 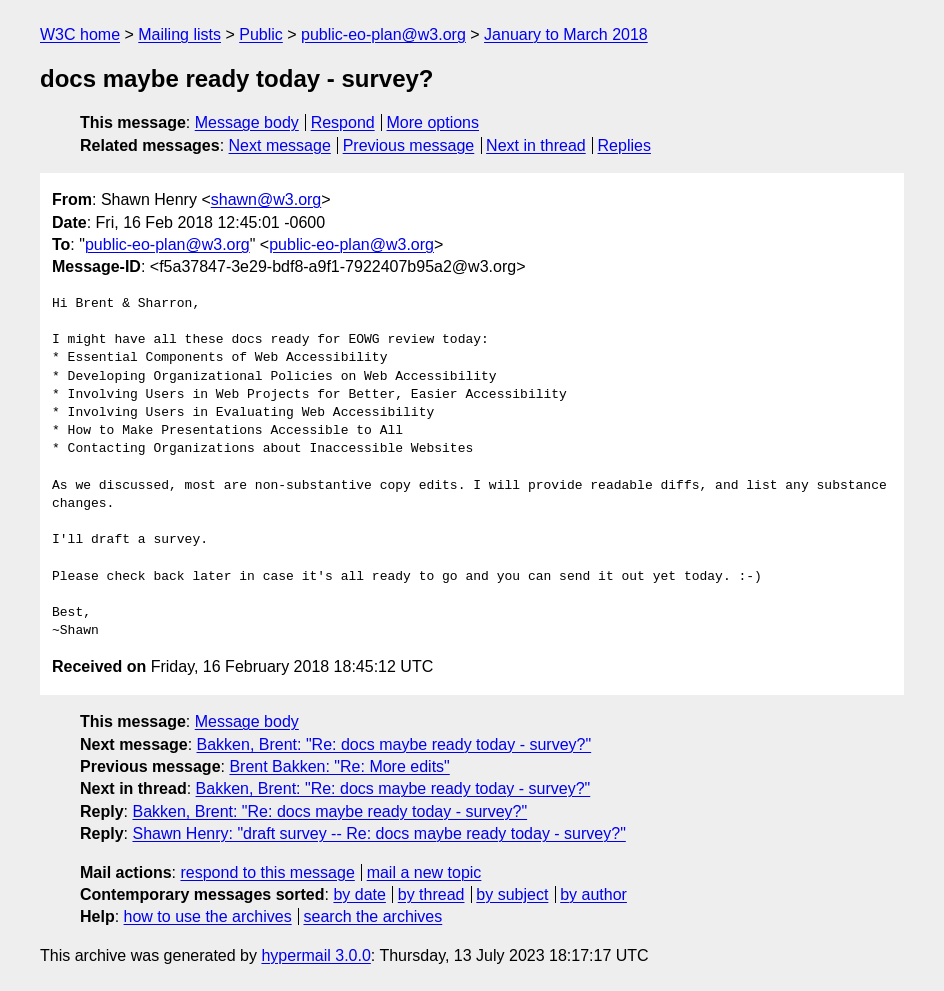 What do you see at coordinates (280, 145) in the screenshot?
I see `Next message` at bounding box center [280, 145].